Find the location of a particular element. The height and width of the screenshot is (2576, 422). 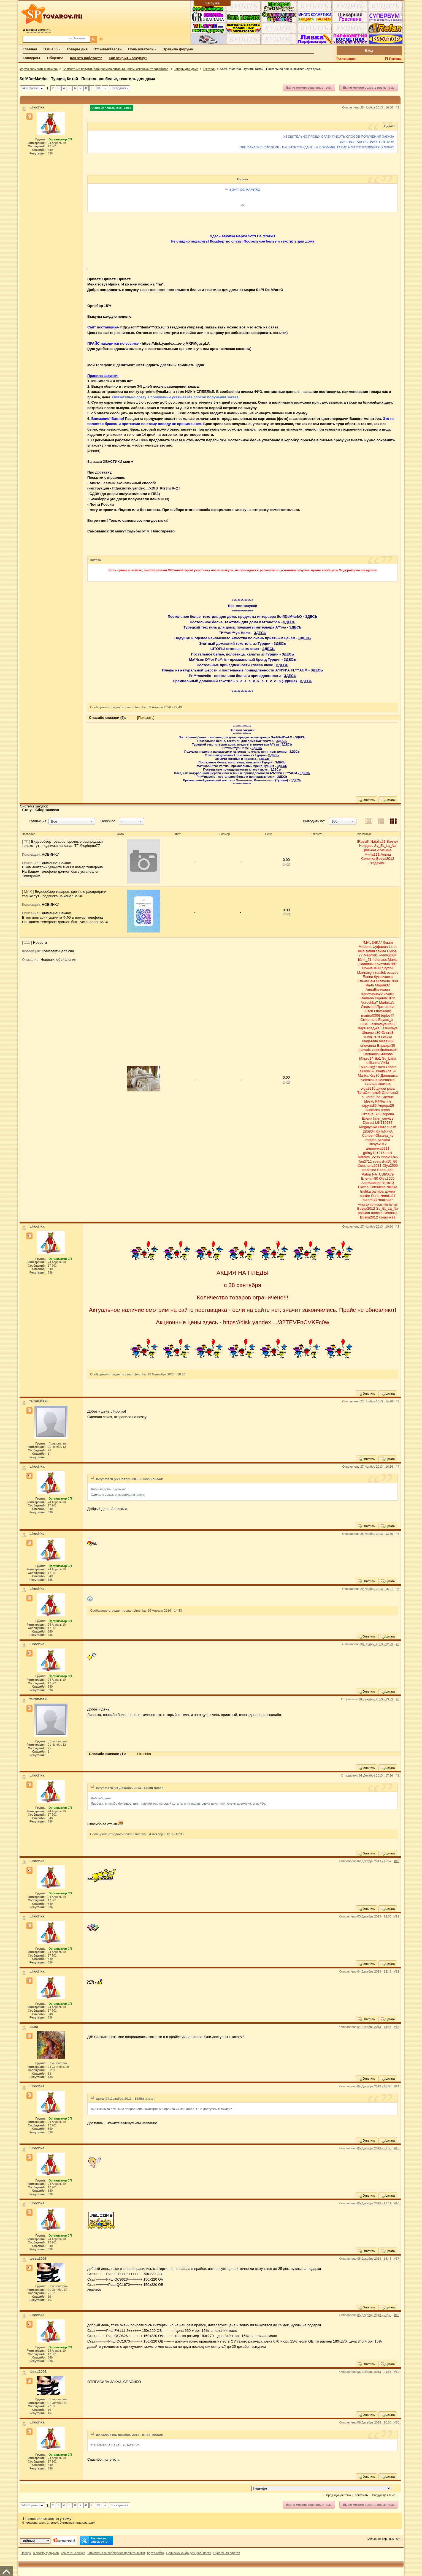

мармелад-ка is located at coordinates (369, 1028).